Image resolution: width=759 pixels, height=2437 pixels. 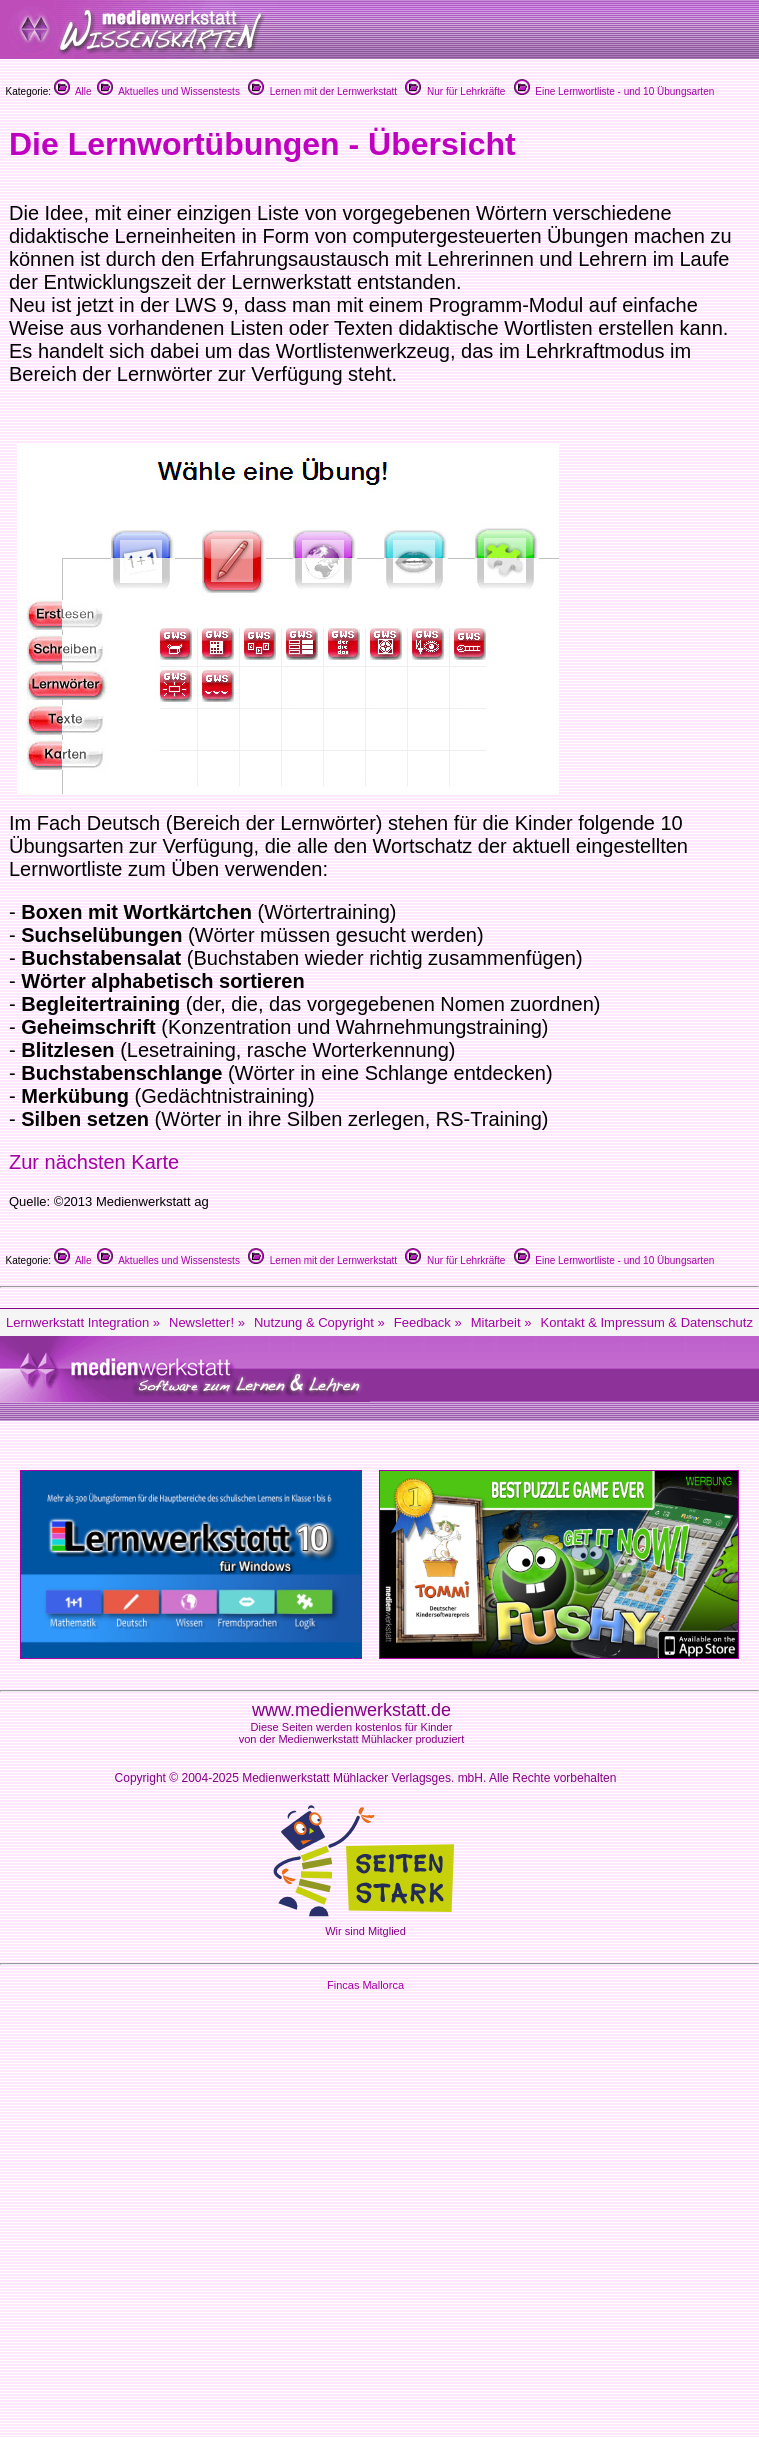 What do you see at coordinates (614, 91) in the screenshot?
I see `Eine Lernwortliste - und 10 Übungsarten` at bounding box center [614, 91].